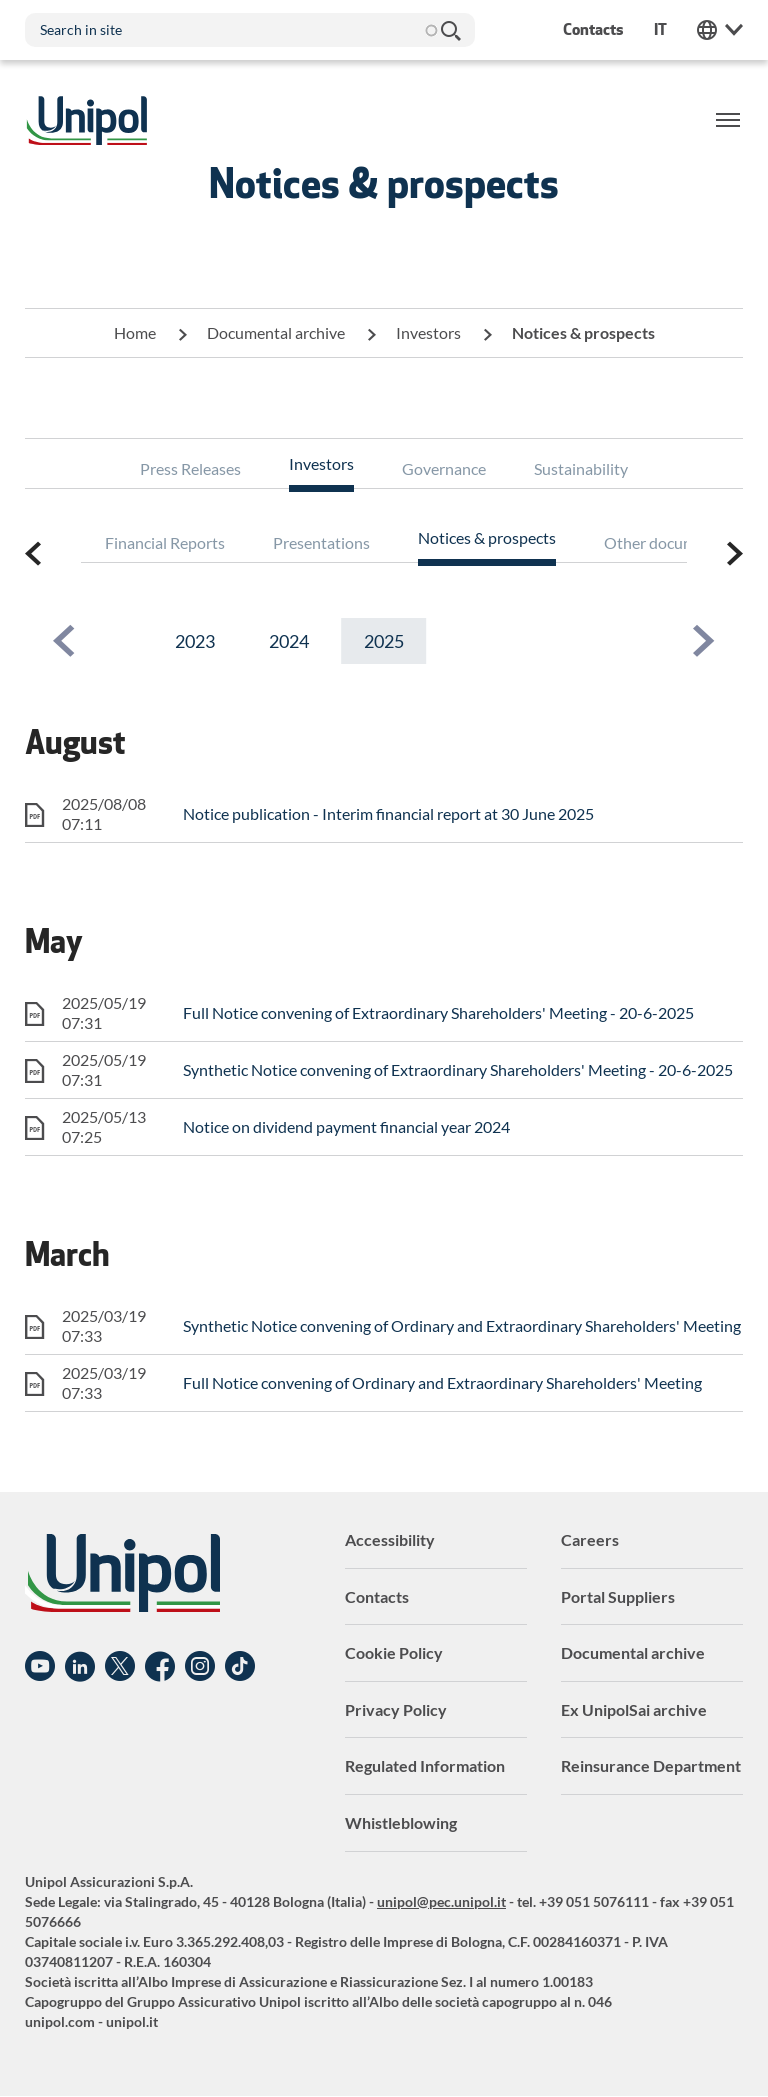 This screenshot has height=2097, width=768. I want to click on Synthetic Notice convening of Extraordinary Shareholders' Meeting - 20-6-2025, so click(458, 1069).